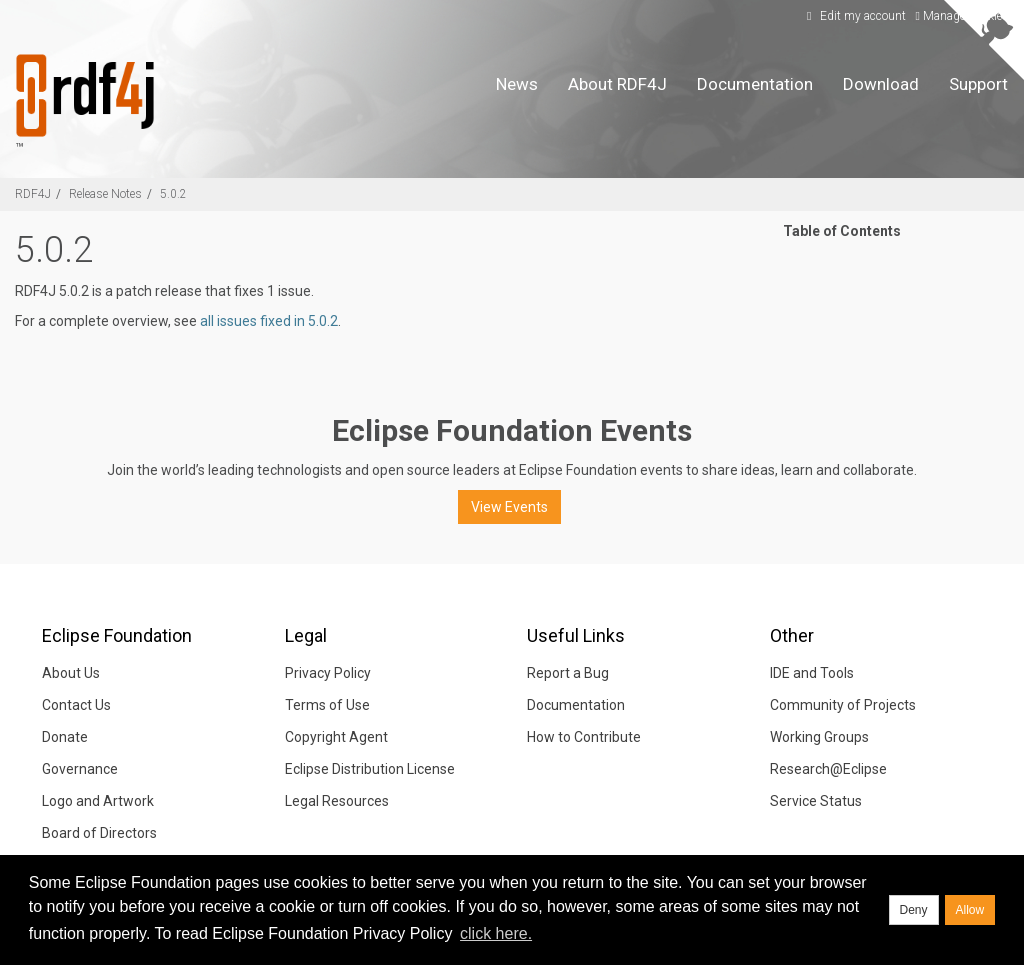 The image size is (1024, 965). What do you see at coordinates (98, 801) in the screenshot?
I see `Logo and Artwork` at bounding box center [98, 801].